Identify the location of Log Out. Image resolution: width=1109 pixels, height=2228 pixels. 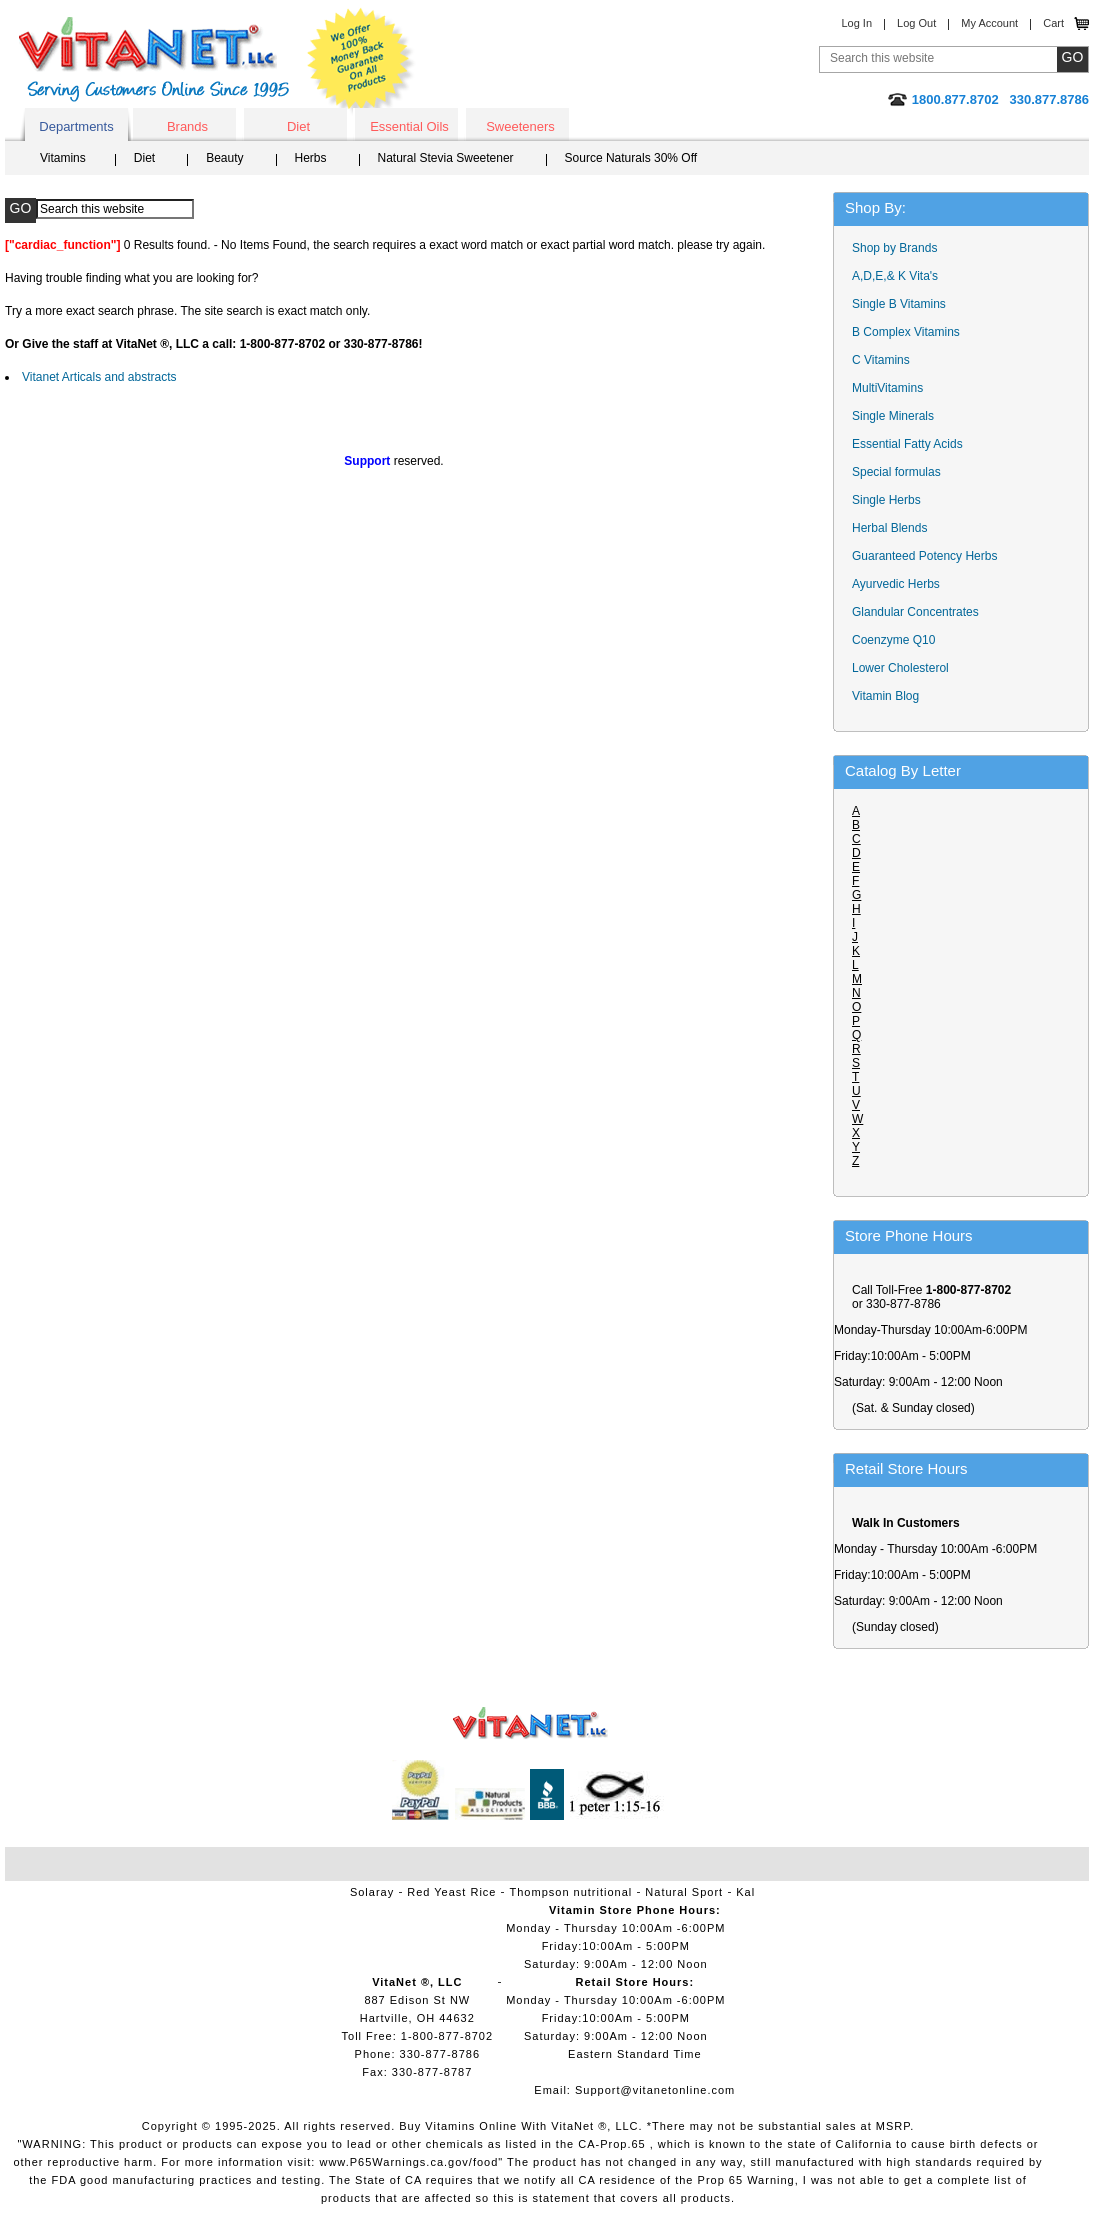
(916, 23).